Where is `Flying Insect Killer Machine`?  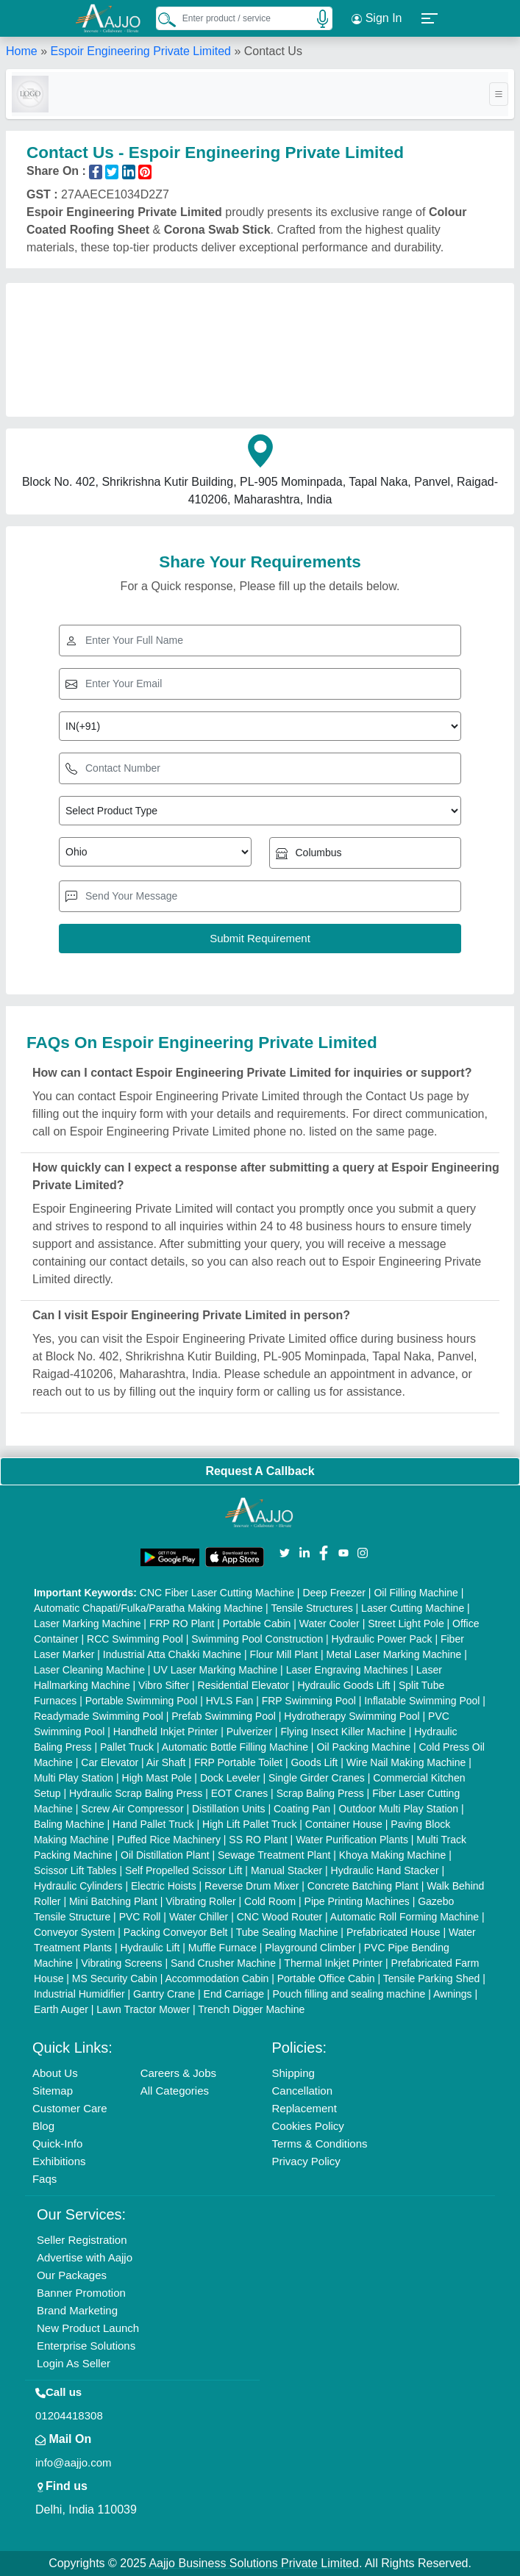
Flying Insect Killer Machine is located at coordinates (342, 1731).